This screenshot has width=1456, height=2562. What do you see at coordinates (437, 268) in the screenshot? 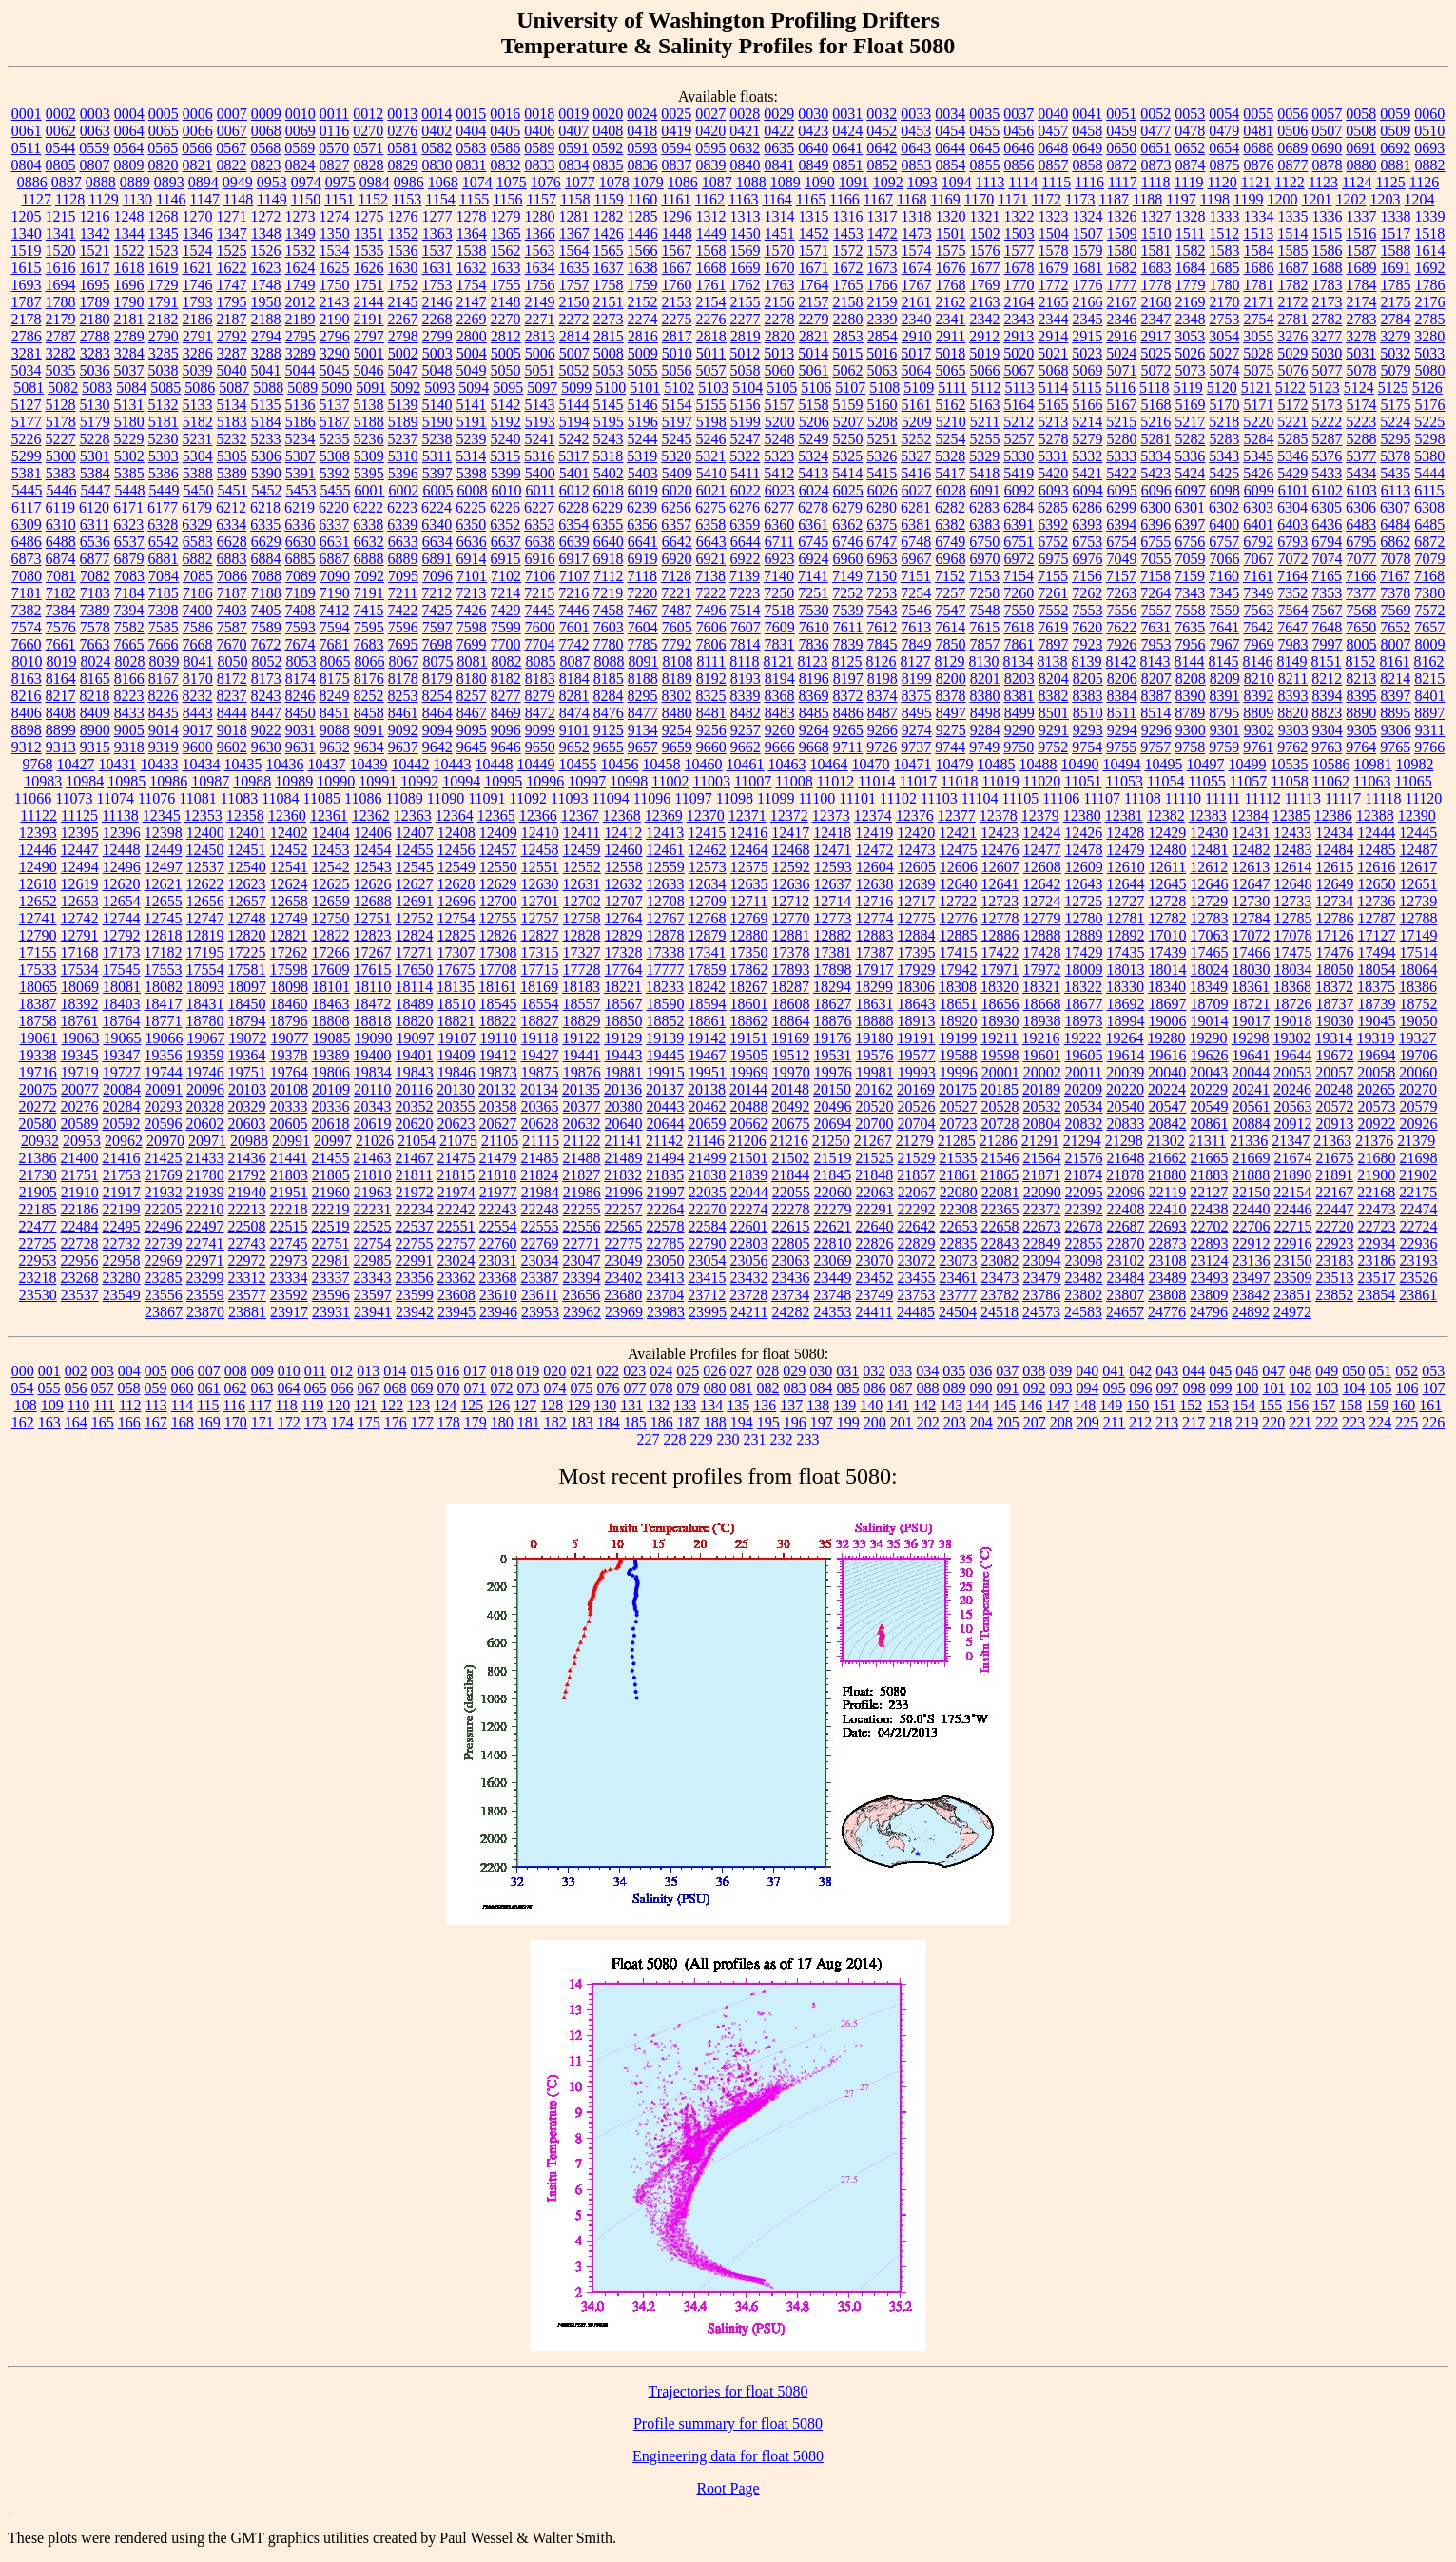
I see `1631` at bounding box center [437, 268].